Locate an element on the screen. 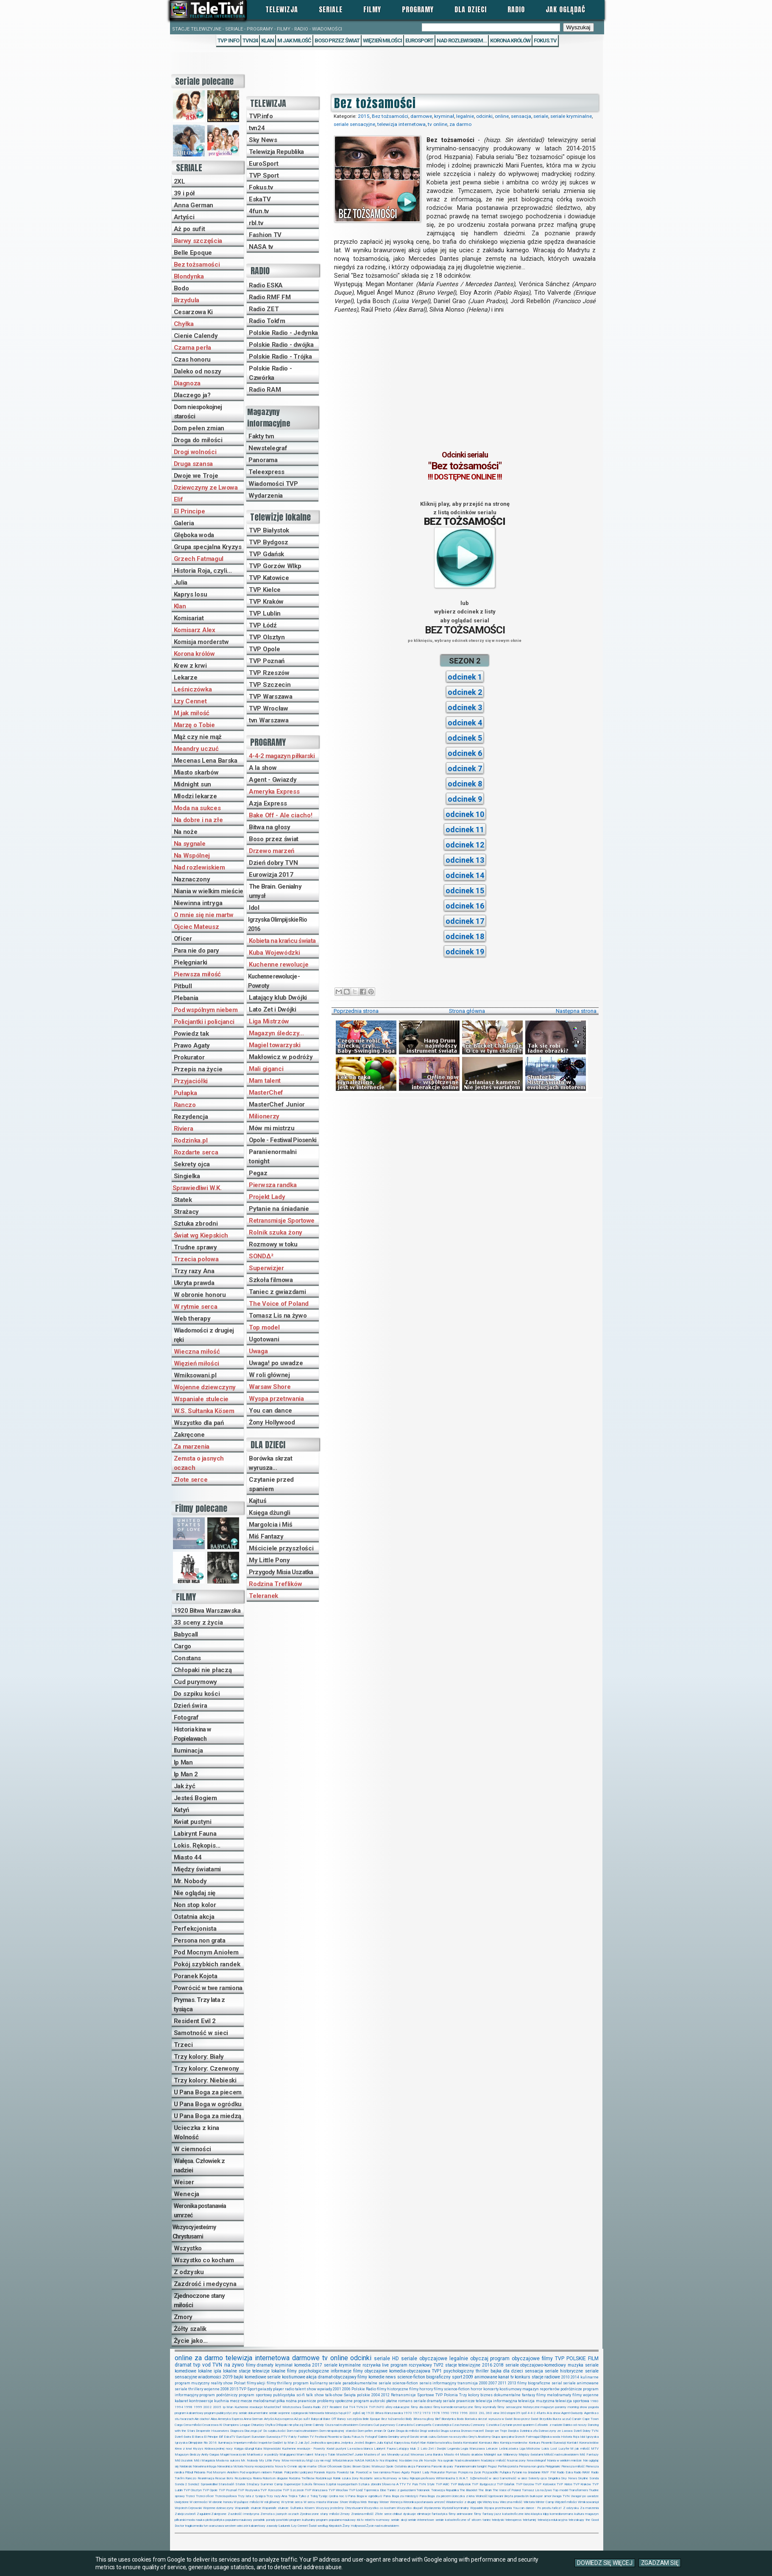 The height and width of the screenshot is (2576, 772). S@motność w sieci is located at coordinates (484, 2478).